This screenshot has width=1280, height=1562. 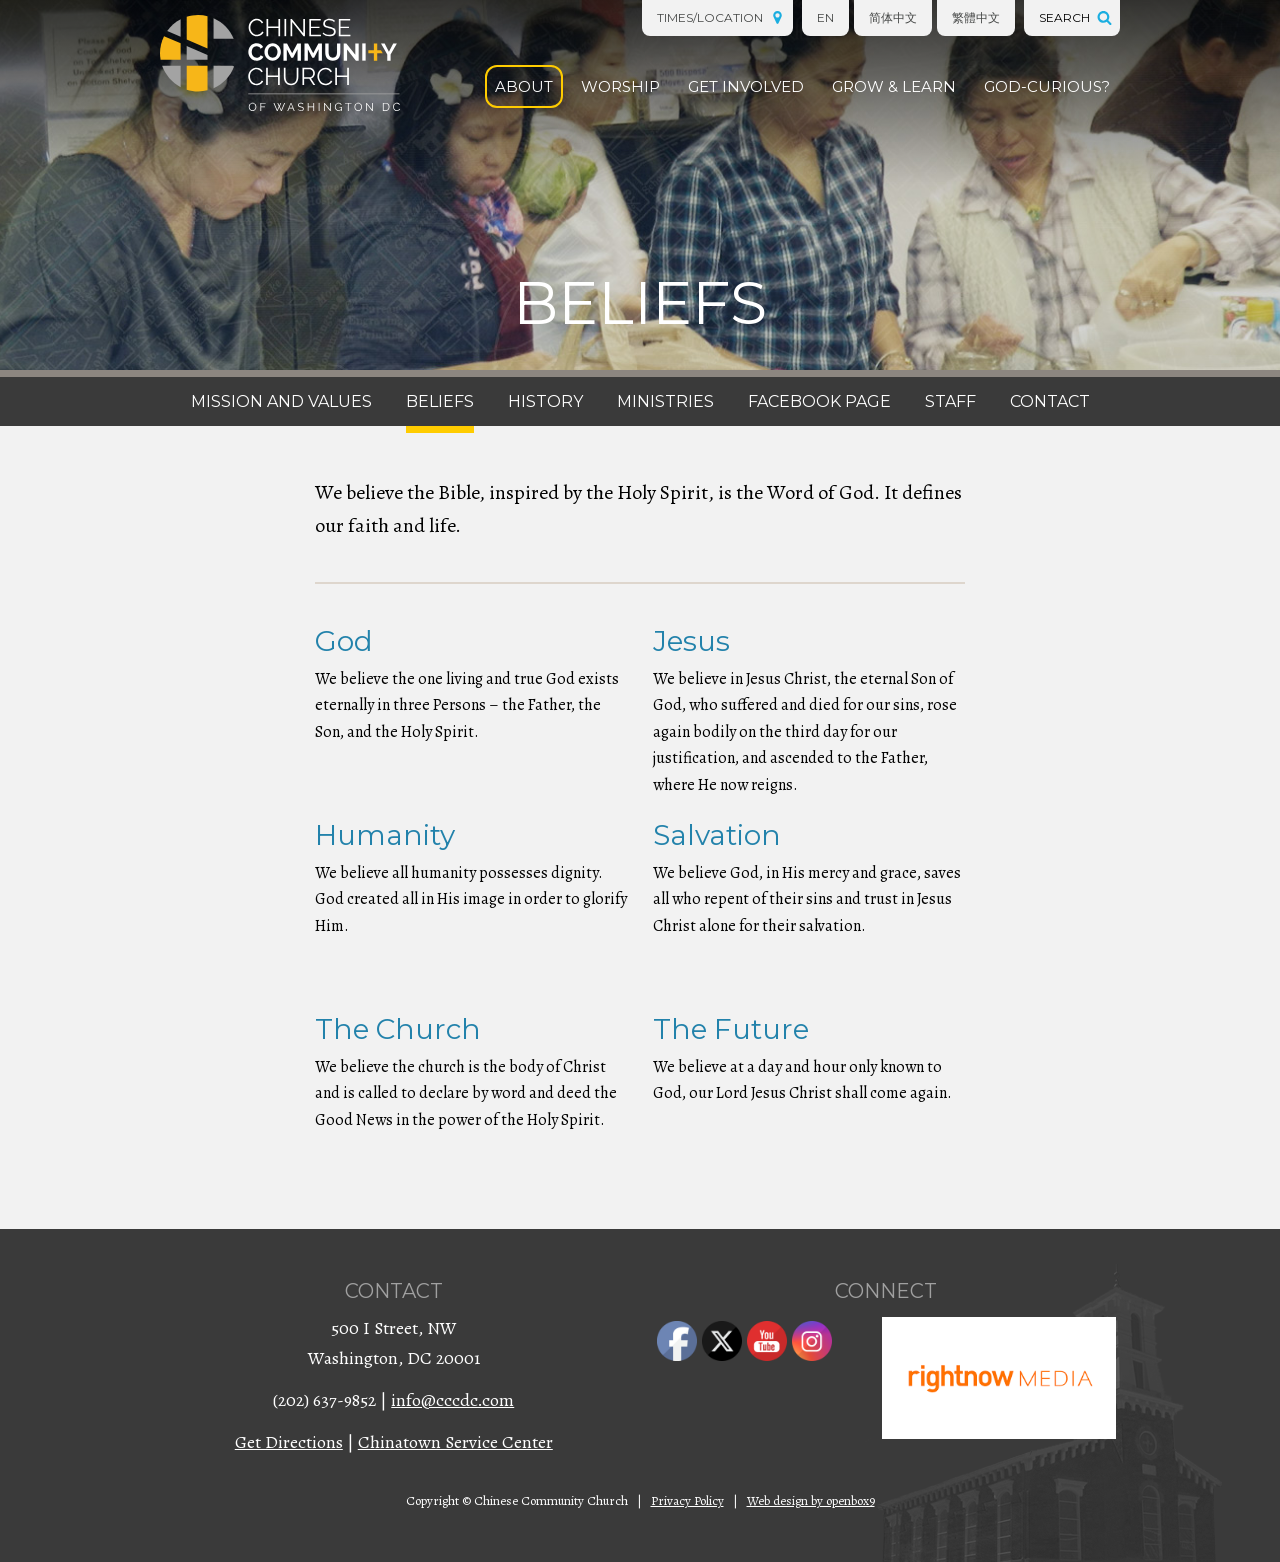 I want to click on Grow & Learn, so click(x=894, y=86).